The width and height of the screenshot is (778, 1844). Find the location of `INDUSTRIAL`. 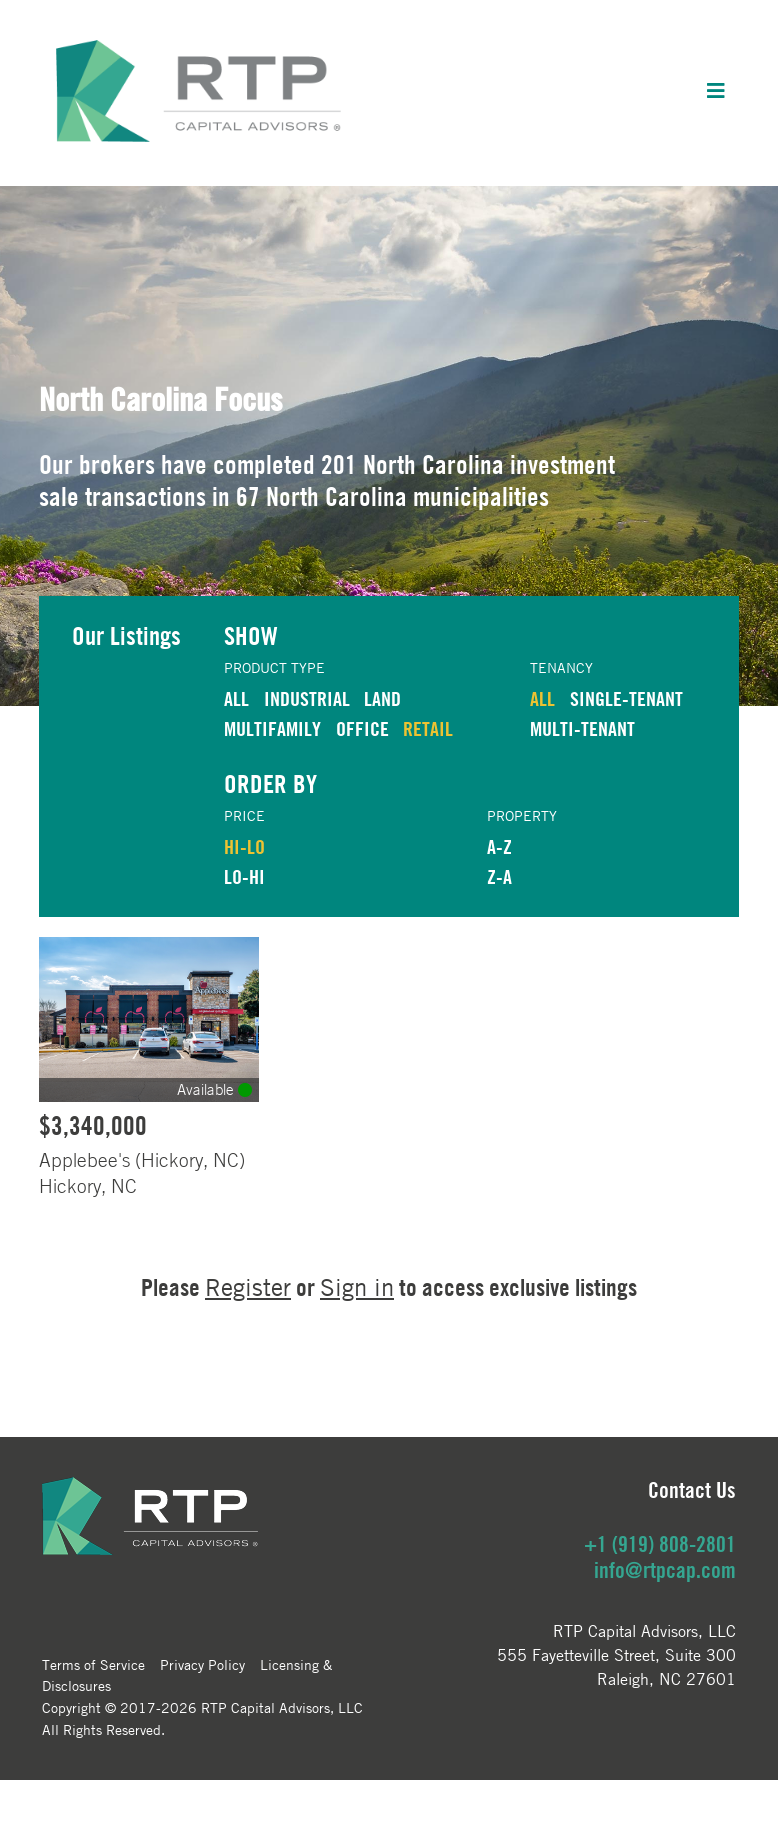

INDUSTRIAL is located at coordinates (307, 698).